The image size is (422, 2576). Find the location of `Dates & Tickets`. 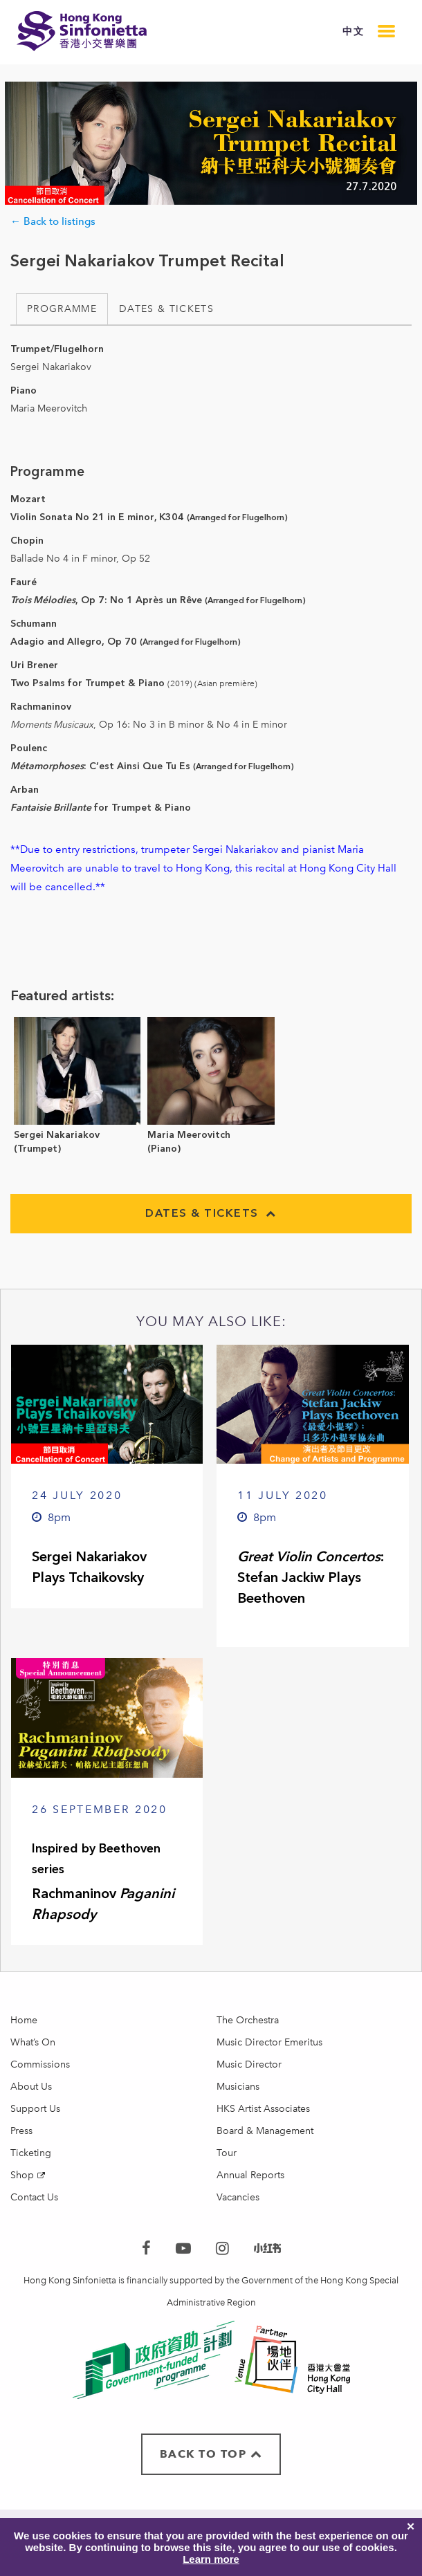

Dates & Tickets is located at coordinates (166, 309).